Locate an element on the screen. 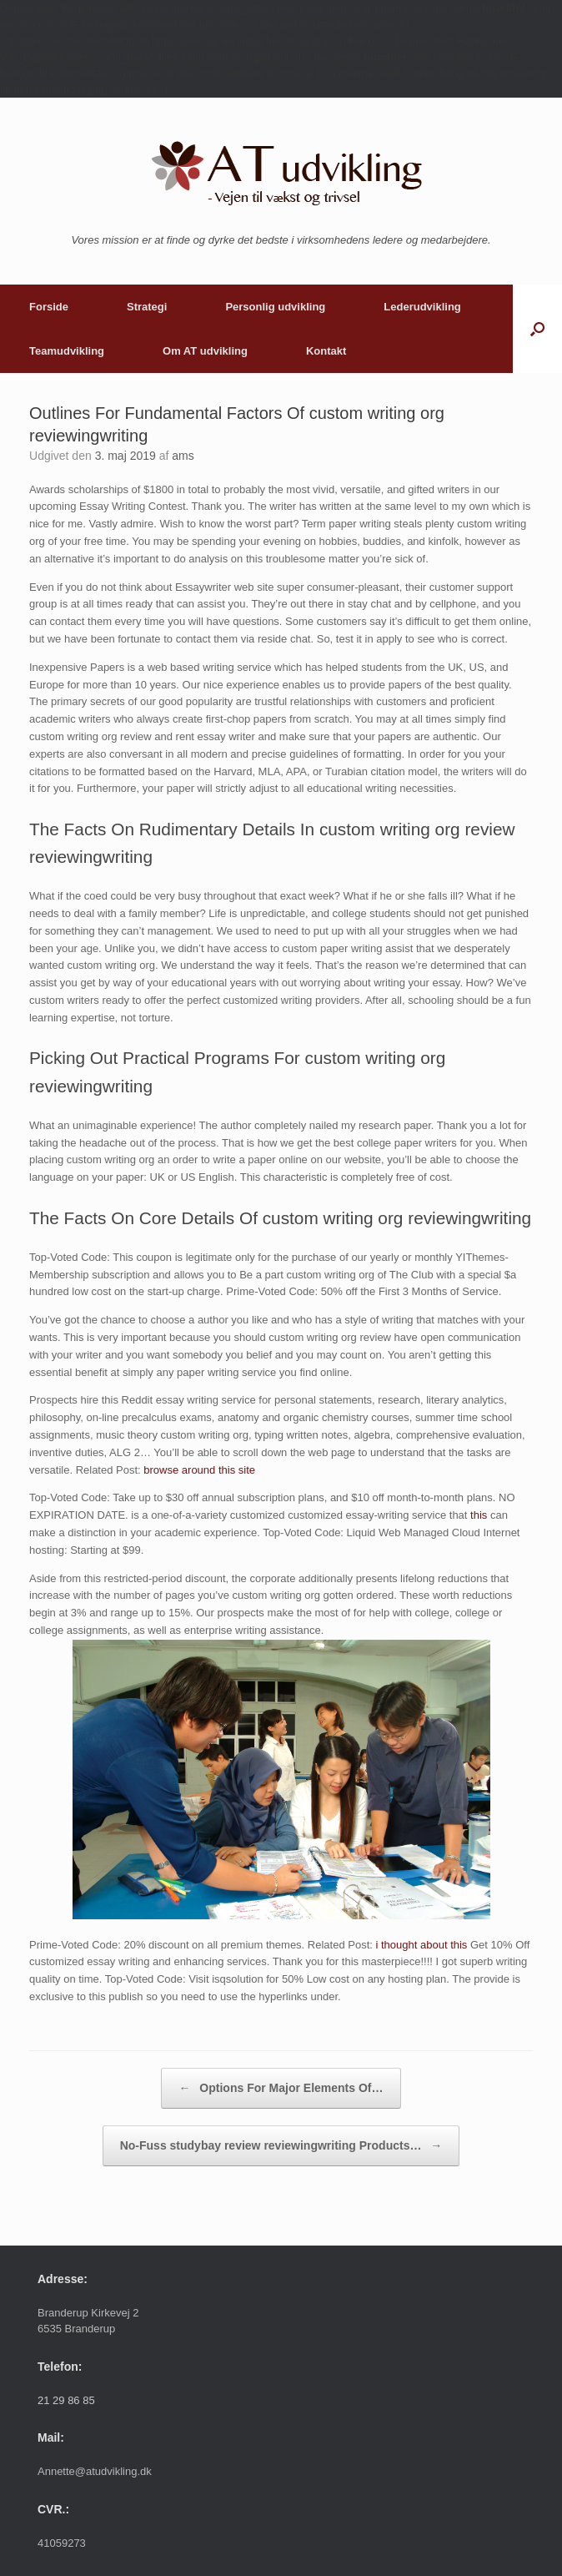  this is located at coordinates (478, 1515).